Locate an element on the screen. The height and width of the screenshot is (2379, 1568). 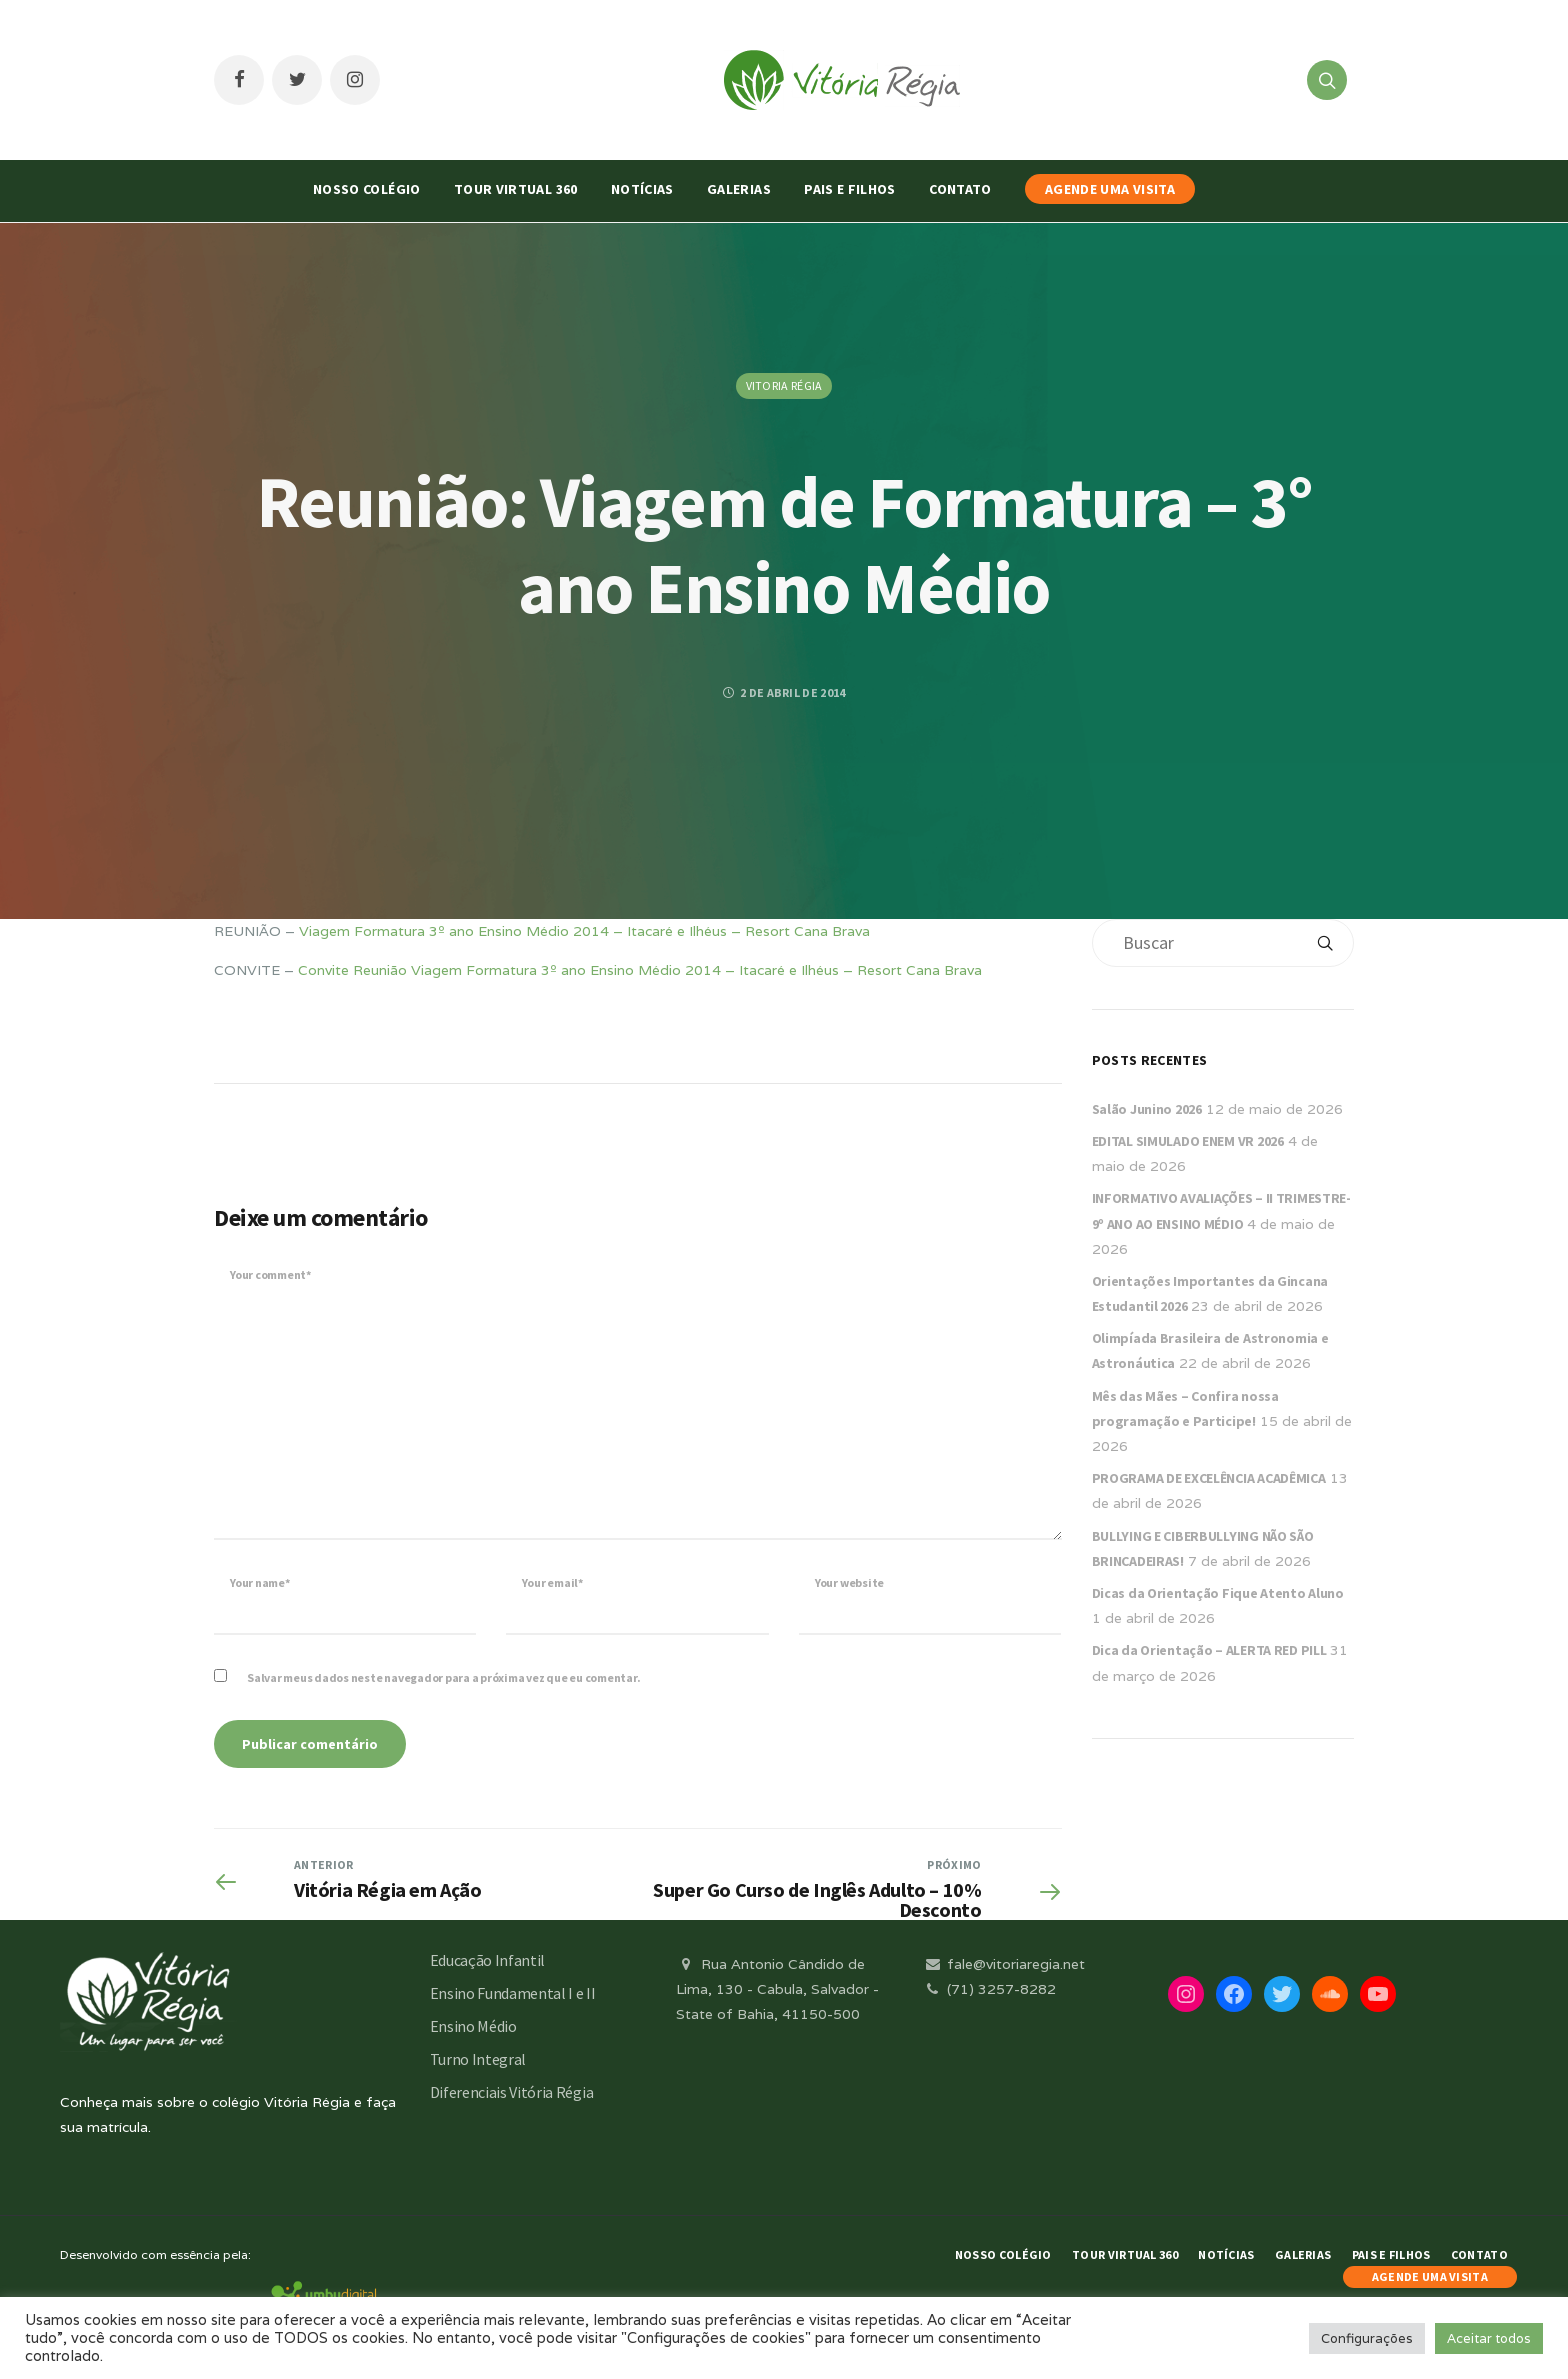
Dica da Orientação – ALERTA RED PILL is located at coordinates (1209, 1650).